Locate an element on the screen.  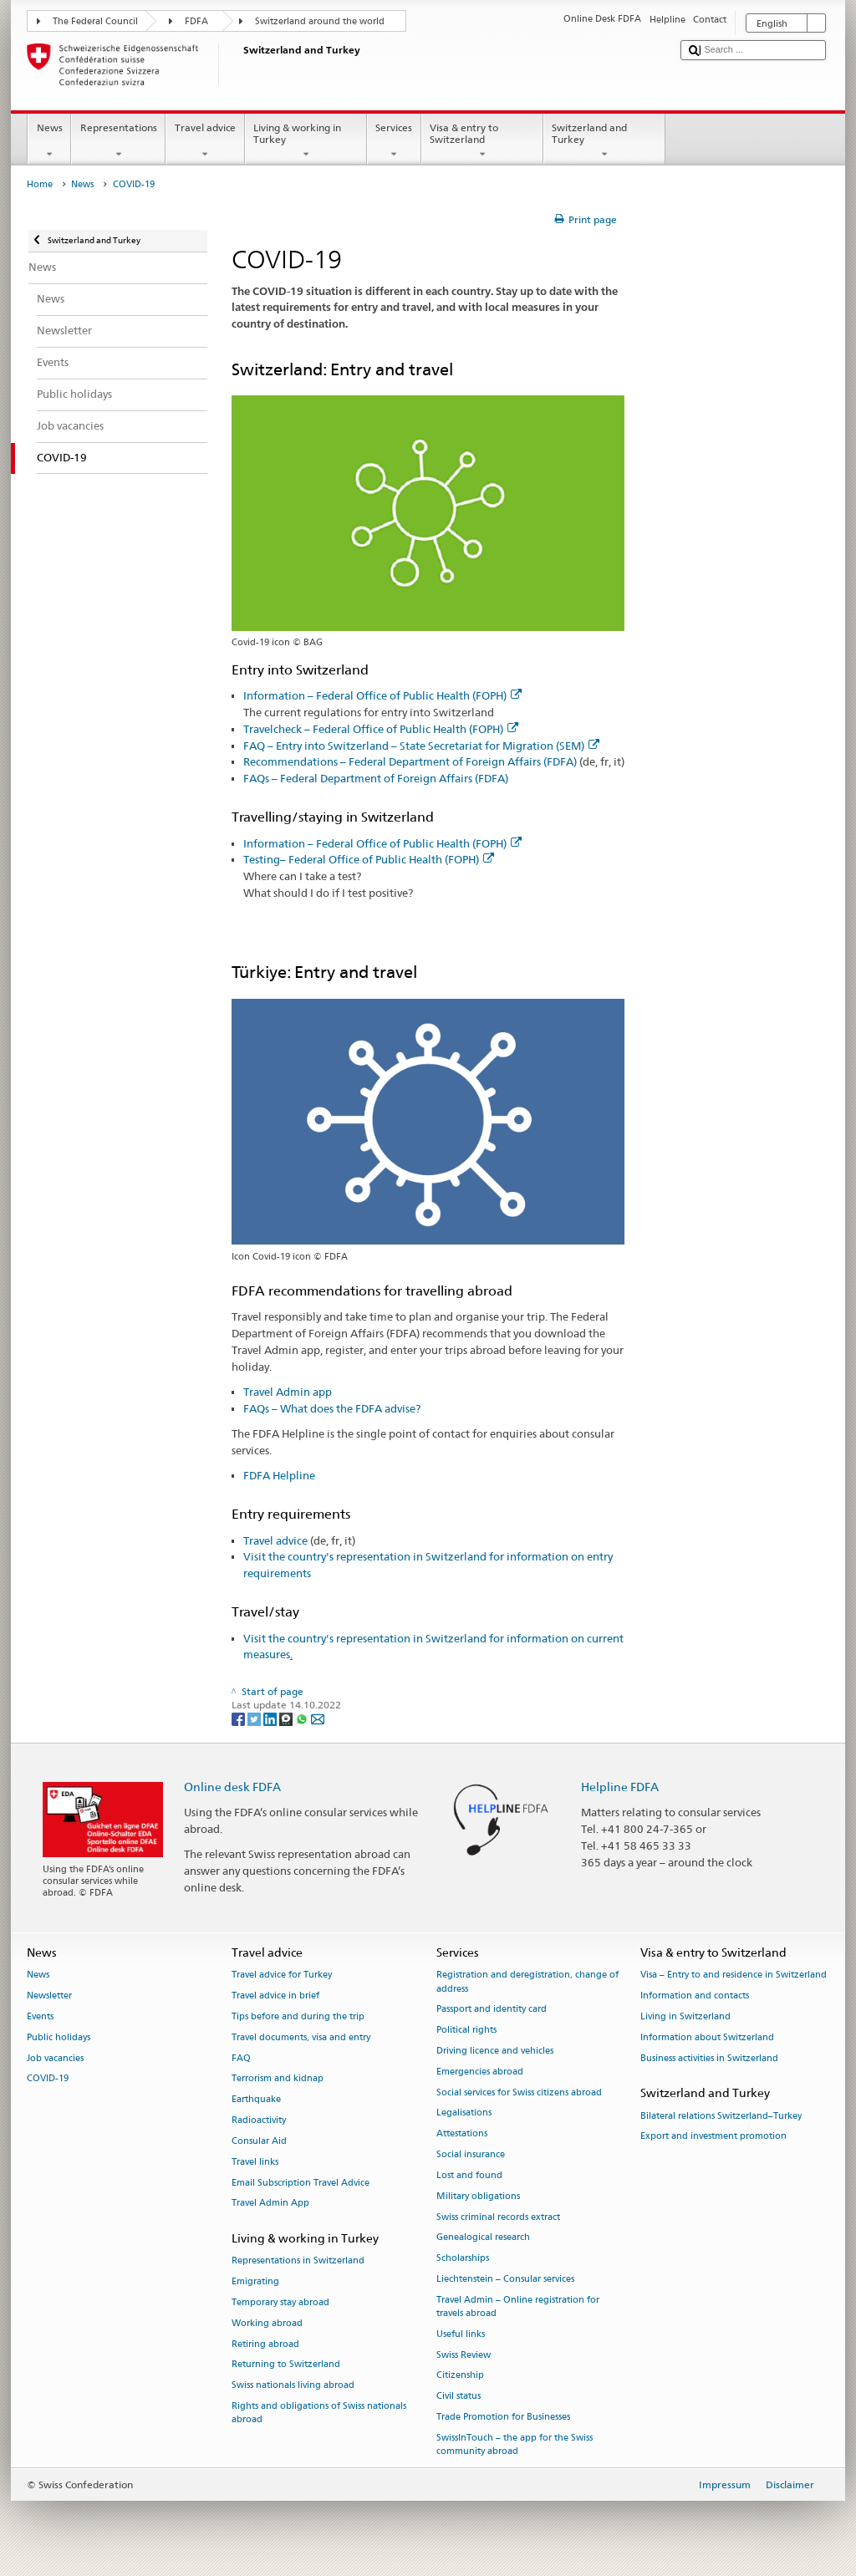
Helpline FDFA is located at coordinates (620, 1786).